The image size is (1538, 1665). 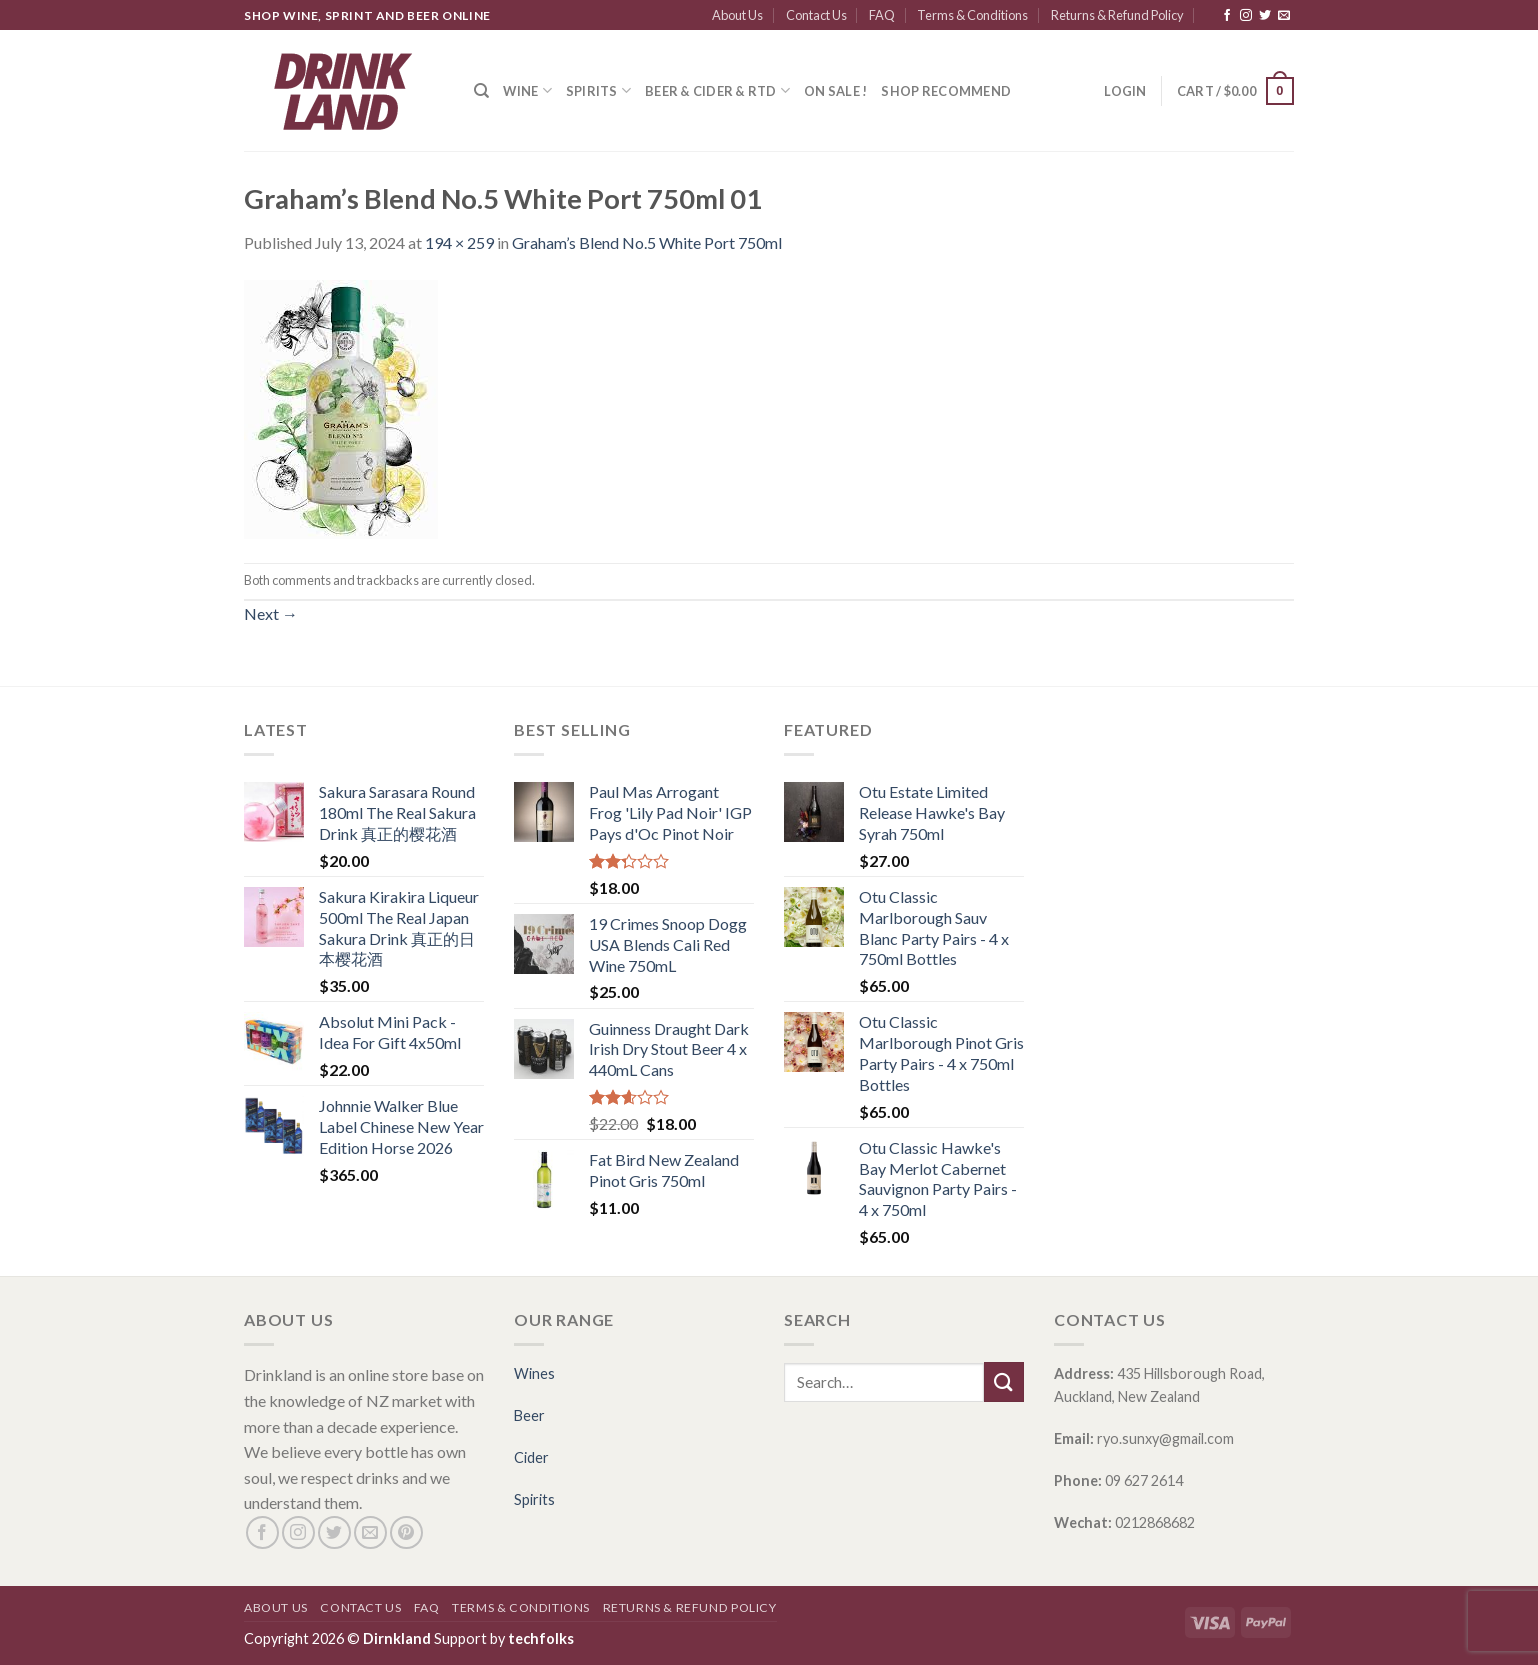 What do you see at coordinates (531, 1457) in the screenshot?
I see `Cider` at bounding box center [531, 1457].